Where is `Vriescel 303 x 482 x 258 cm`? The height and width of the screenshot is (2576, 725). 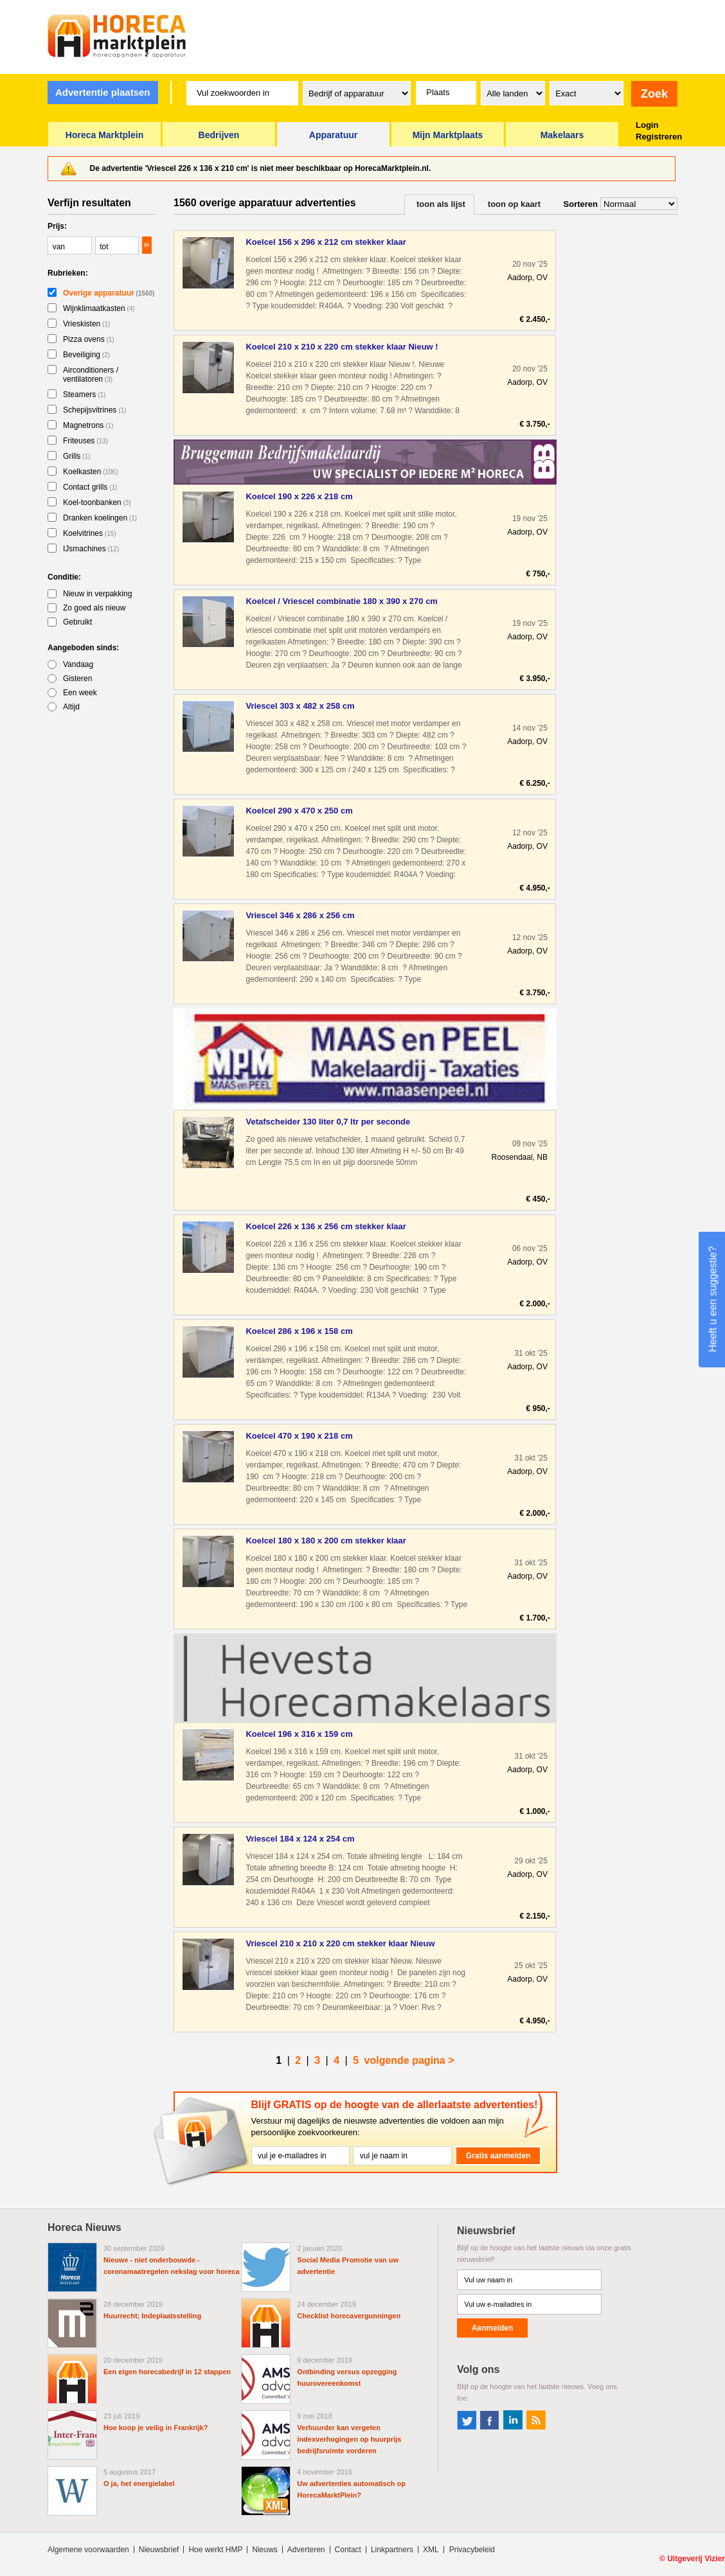 Vriescel 303 x 482 x 258 cm is located at coordinates (300, 706).